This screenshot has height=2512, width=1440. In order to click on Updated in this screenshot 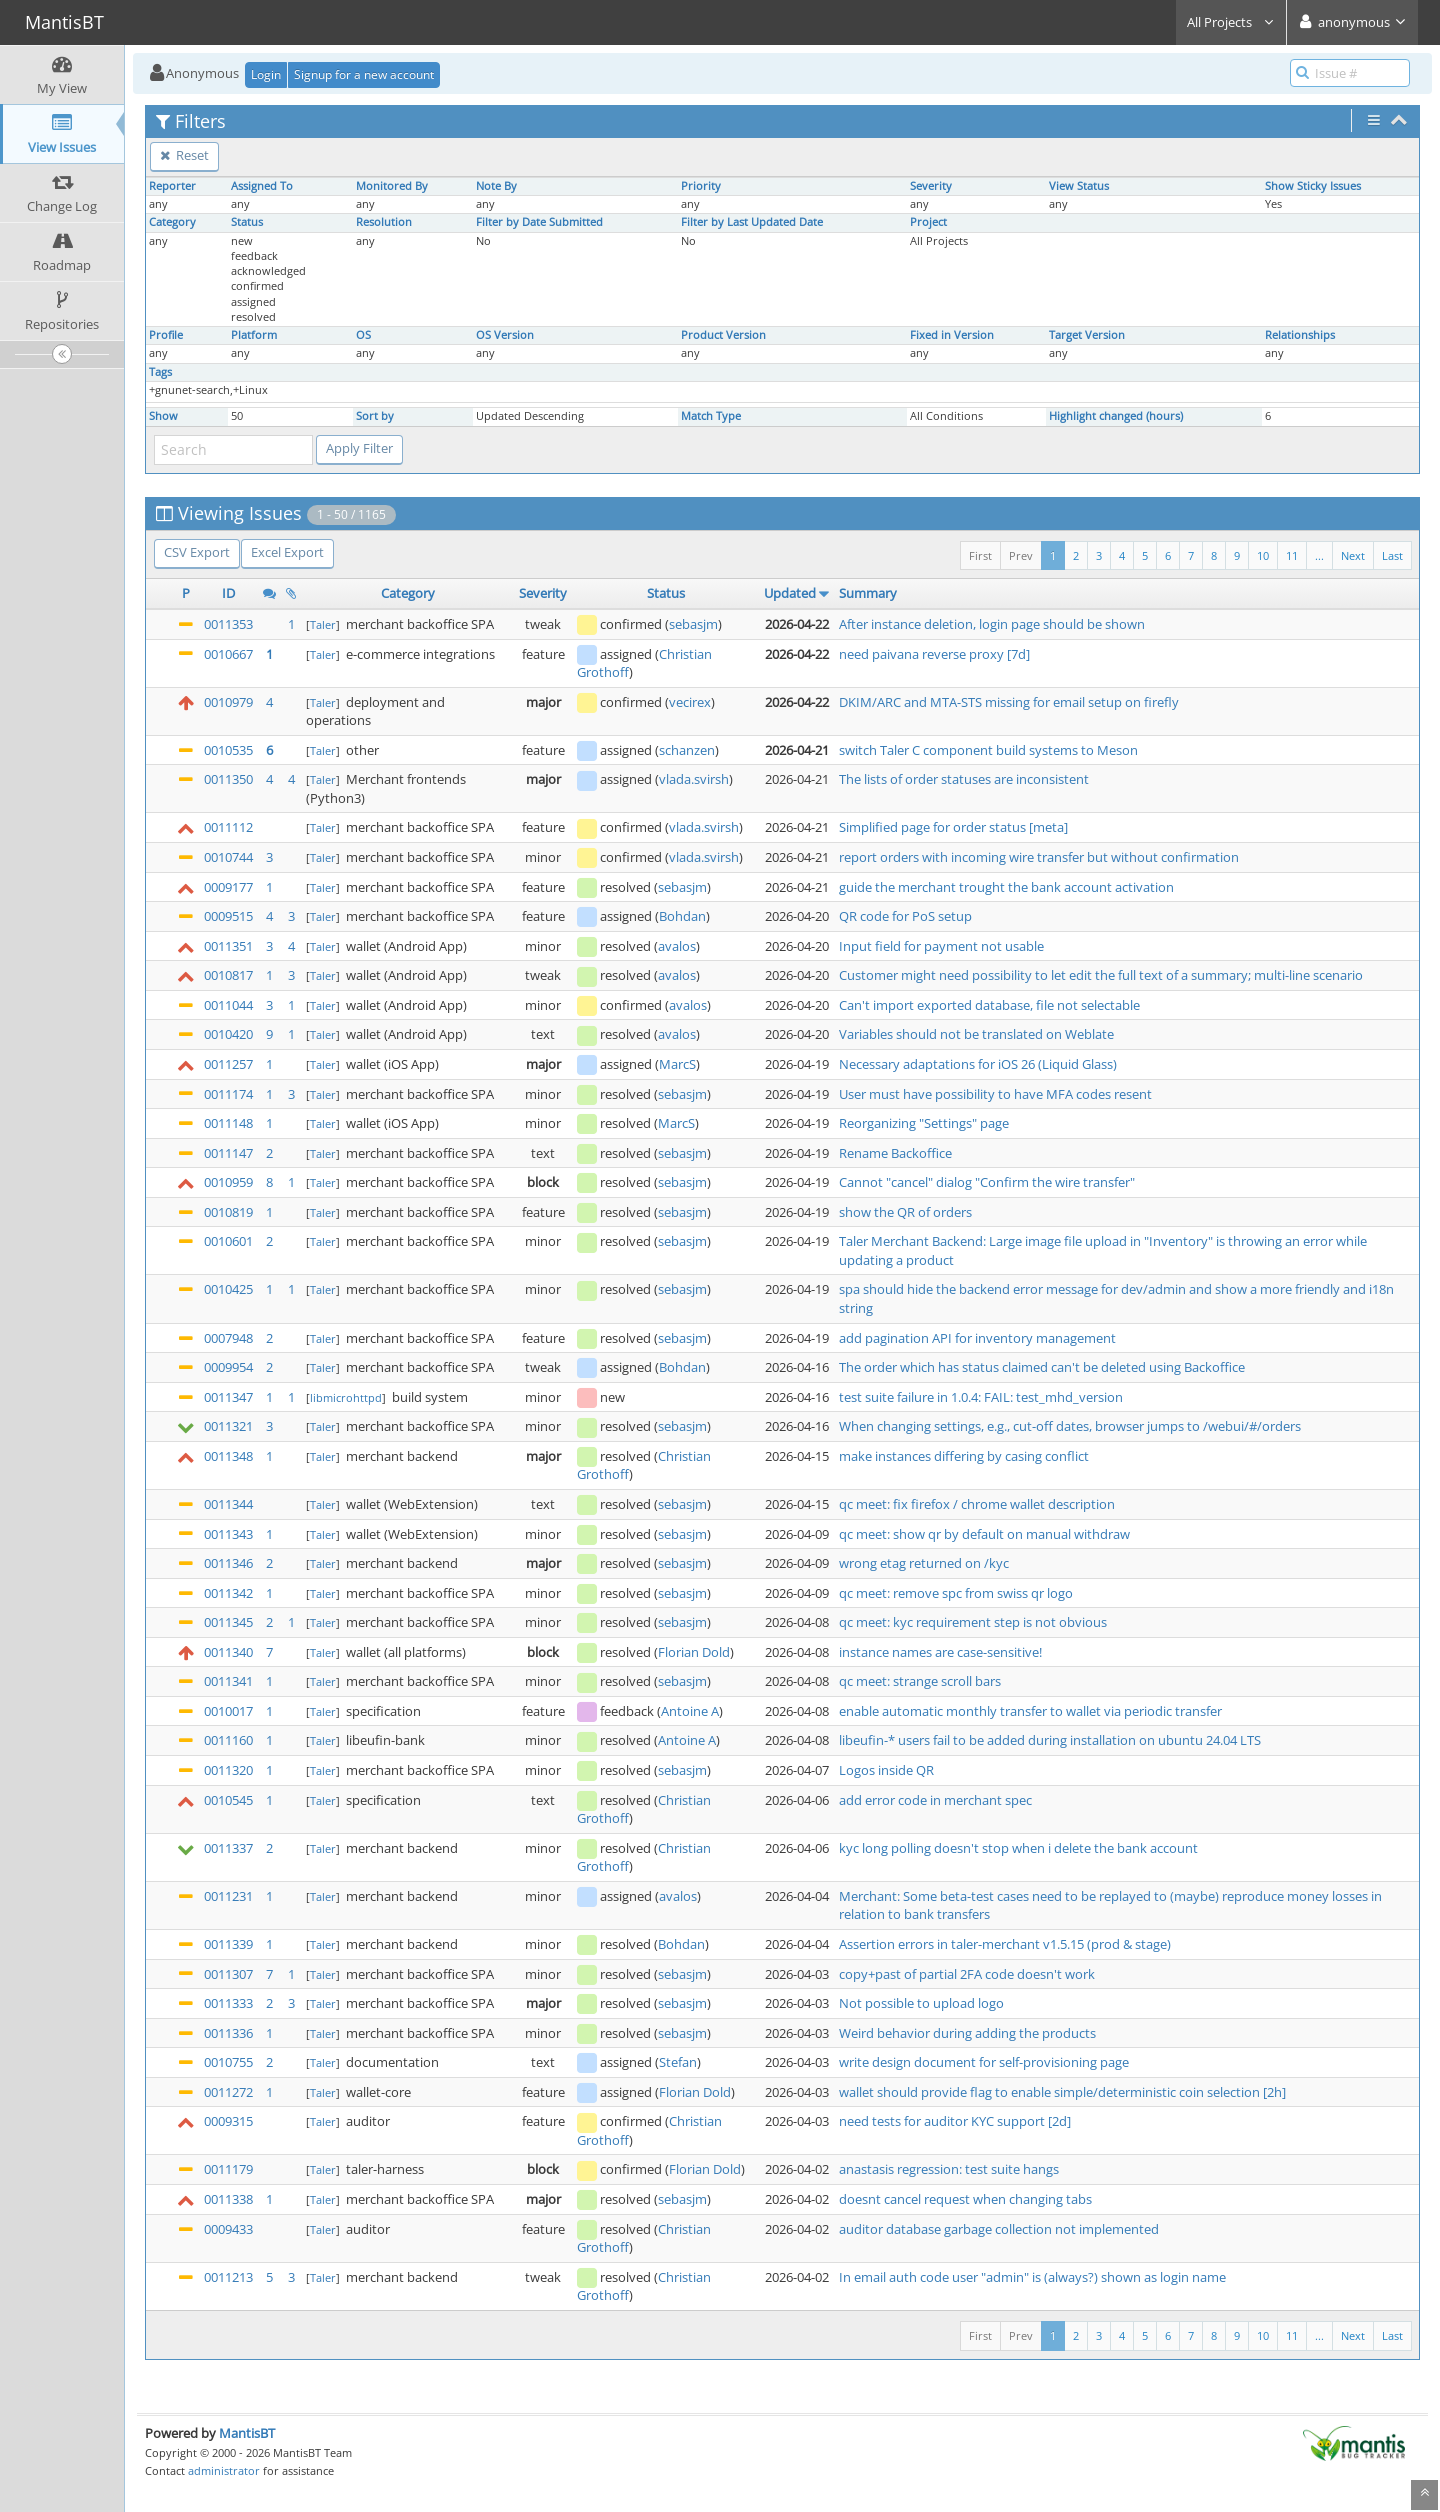, I will do `click(790, 593)`.